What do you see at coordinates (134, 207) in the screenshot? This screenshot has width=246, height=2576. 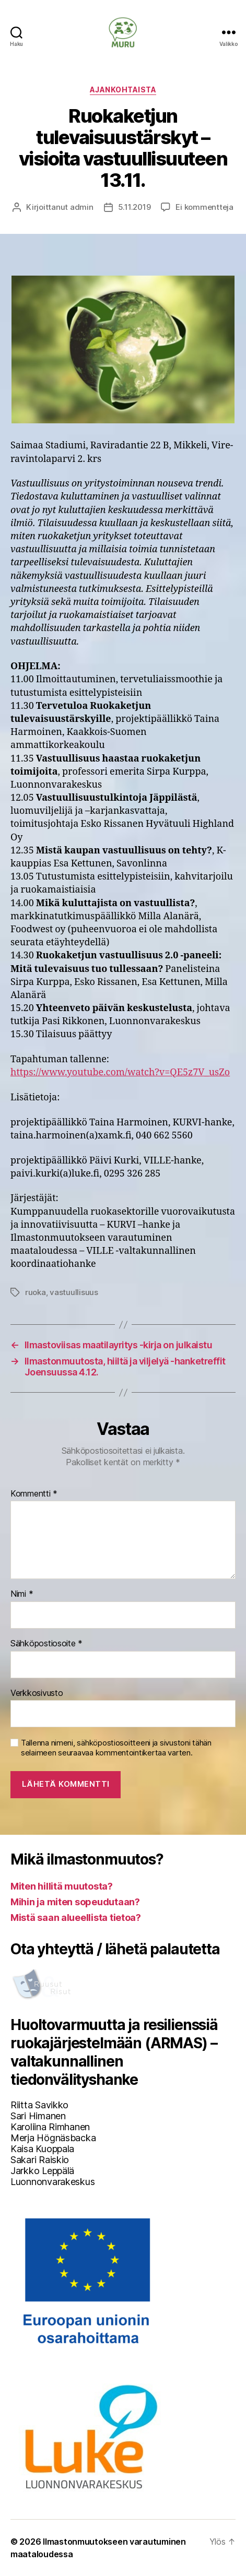 I see `5.11.2019` at bounding box center [134, 207].